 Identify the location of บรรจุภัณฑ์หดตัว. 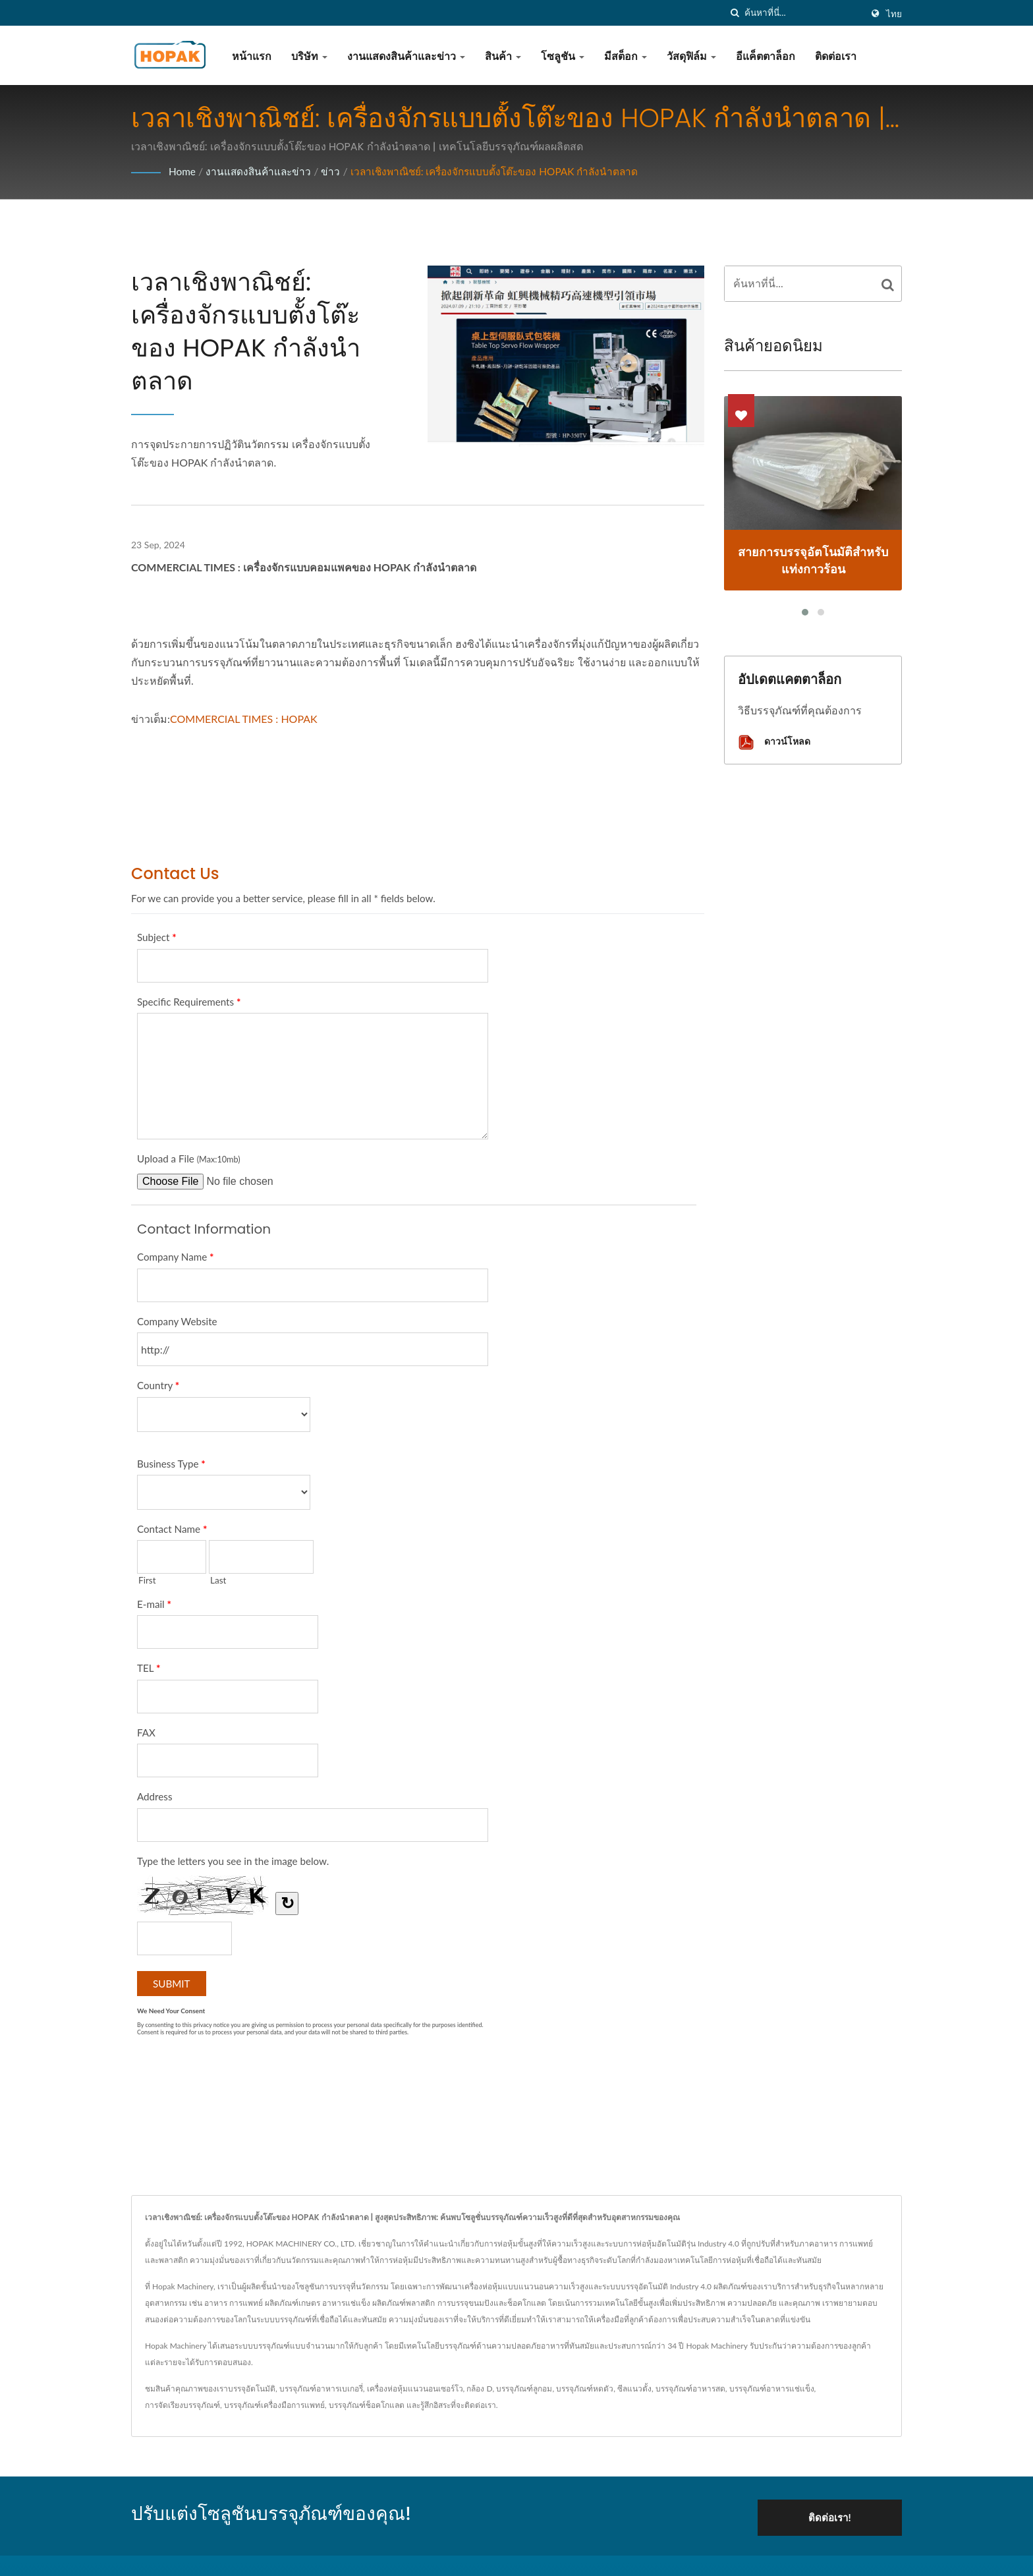
(584, 2388).